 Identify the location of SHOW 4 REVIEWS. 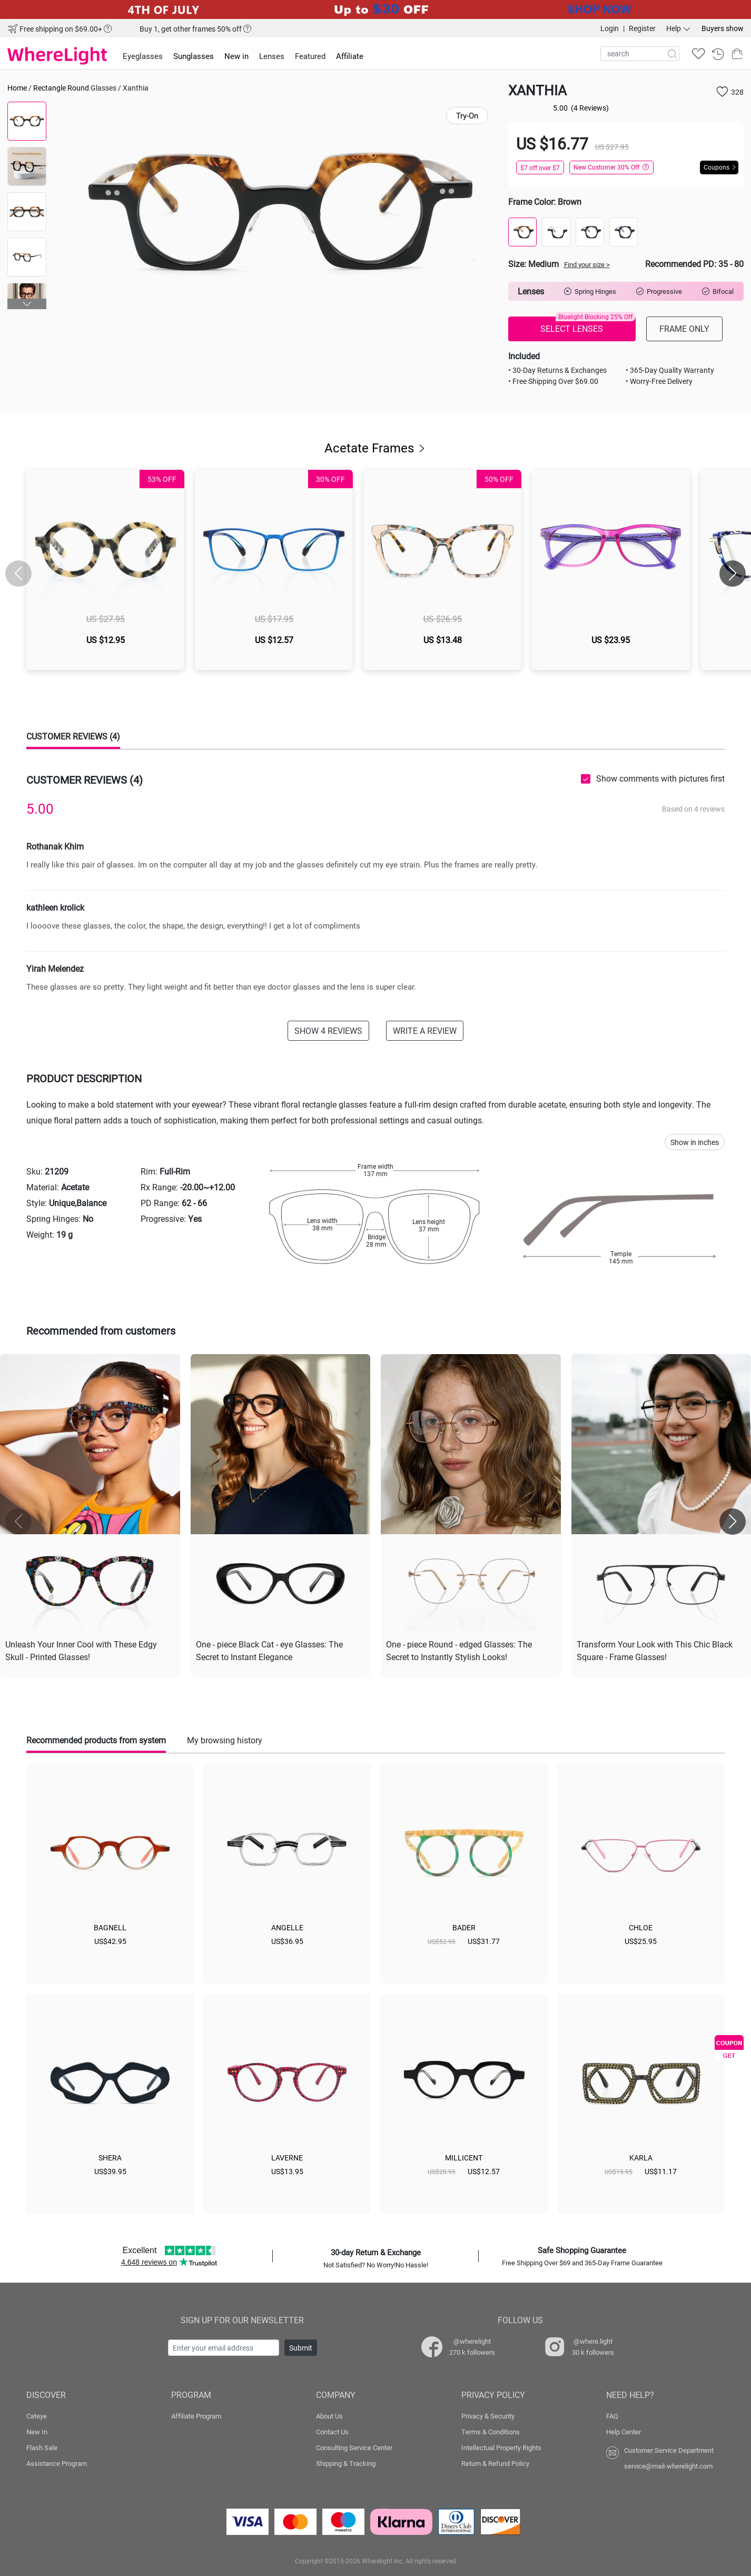
(328, 1030).